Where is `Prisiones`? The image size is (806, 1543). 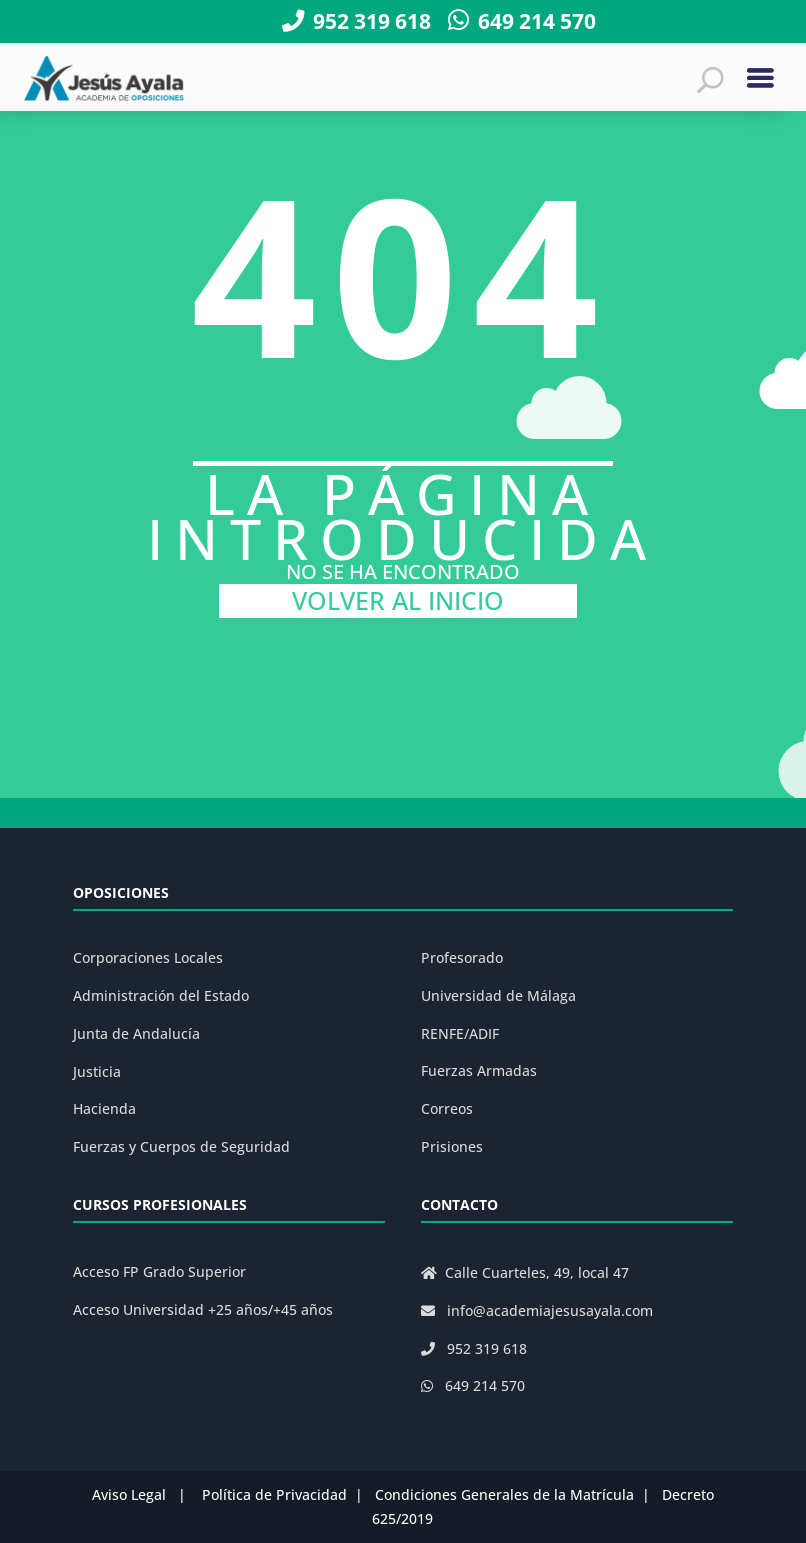
Prisiones is located at coordinates (452, 1146).